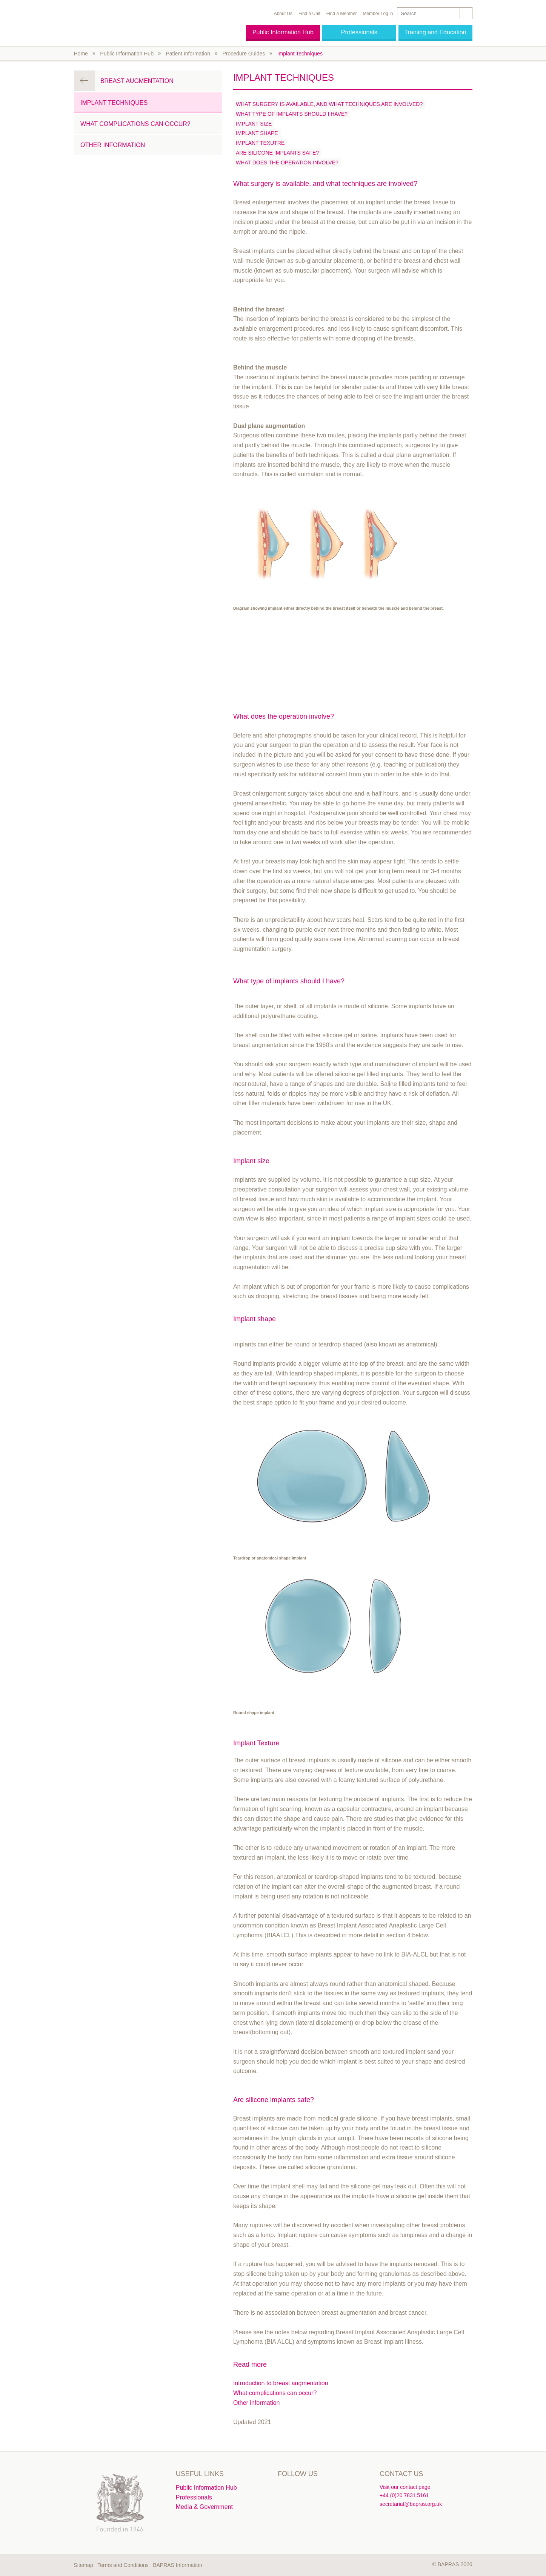 This screenshot has height=2576, width=546. Describe the element at coordinates (285, 2490) in the screenshot. I see `Twitter` at that location.